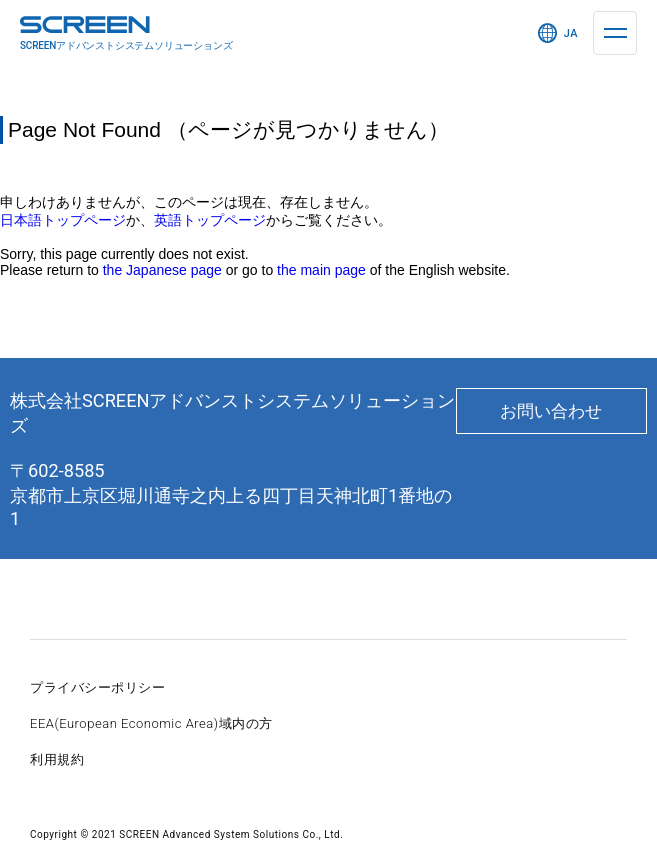 The width and height of the screenshot is (657, 860). I want to click on EEA(European Economic Area)域内の方, so click(151, 723).